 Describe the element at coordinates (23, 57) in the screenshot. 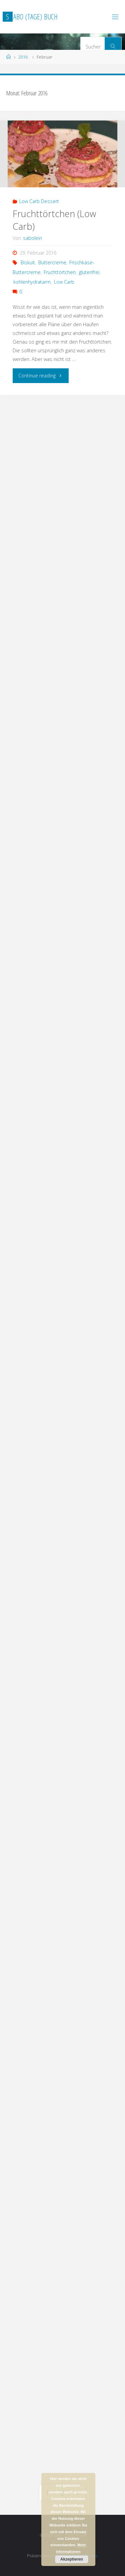

I see `2016` at that location.